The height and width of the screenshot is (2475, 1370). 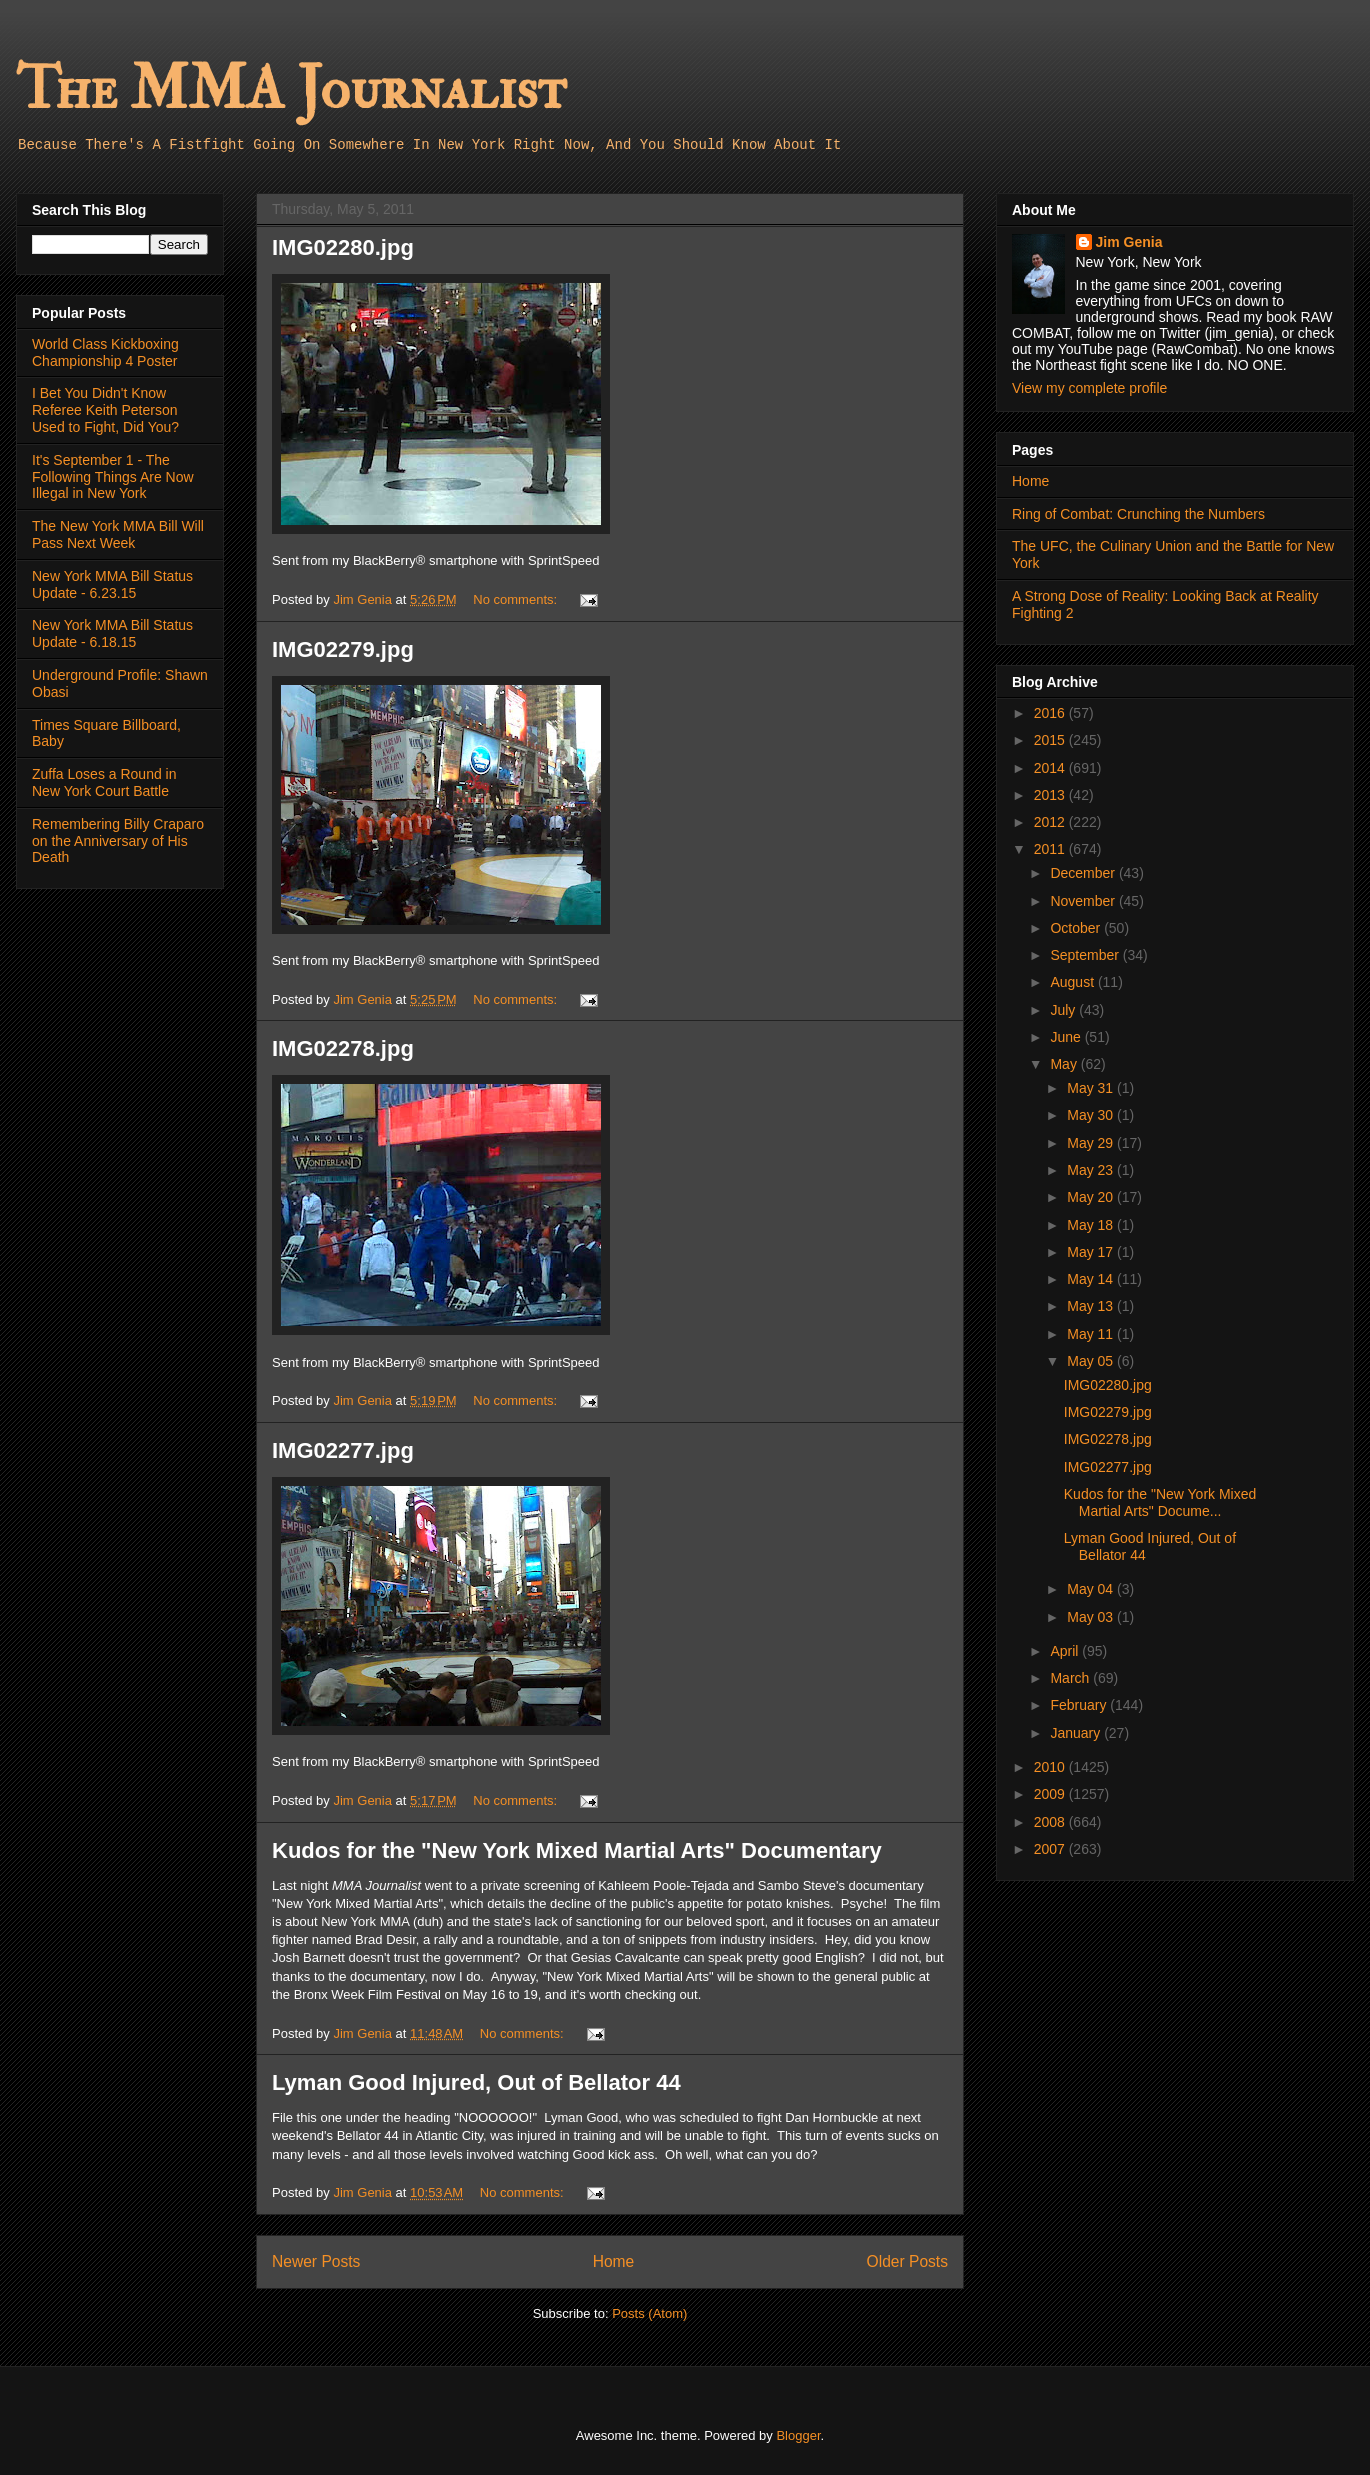 What do you see at coordinates (1160, 1502) in the screenshot?
I see `Kudos for the "New York Mixed Martial Arts" Docume...` at bounding box center [1160, 1502].